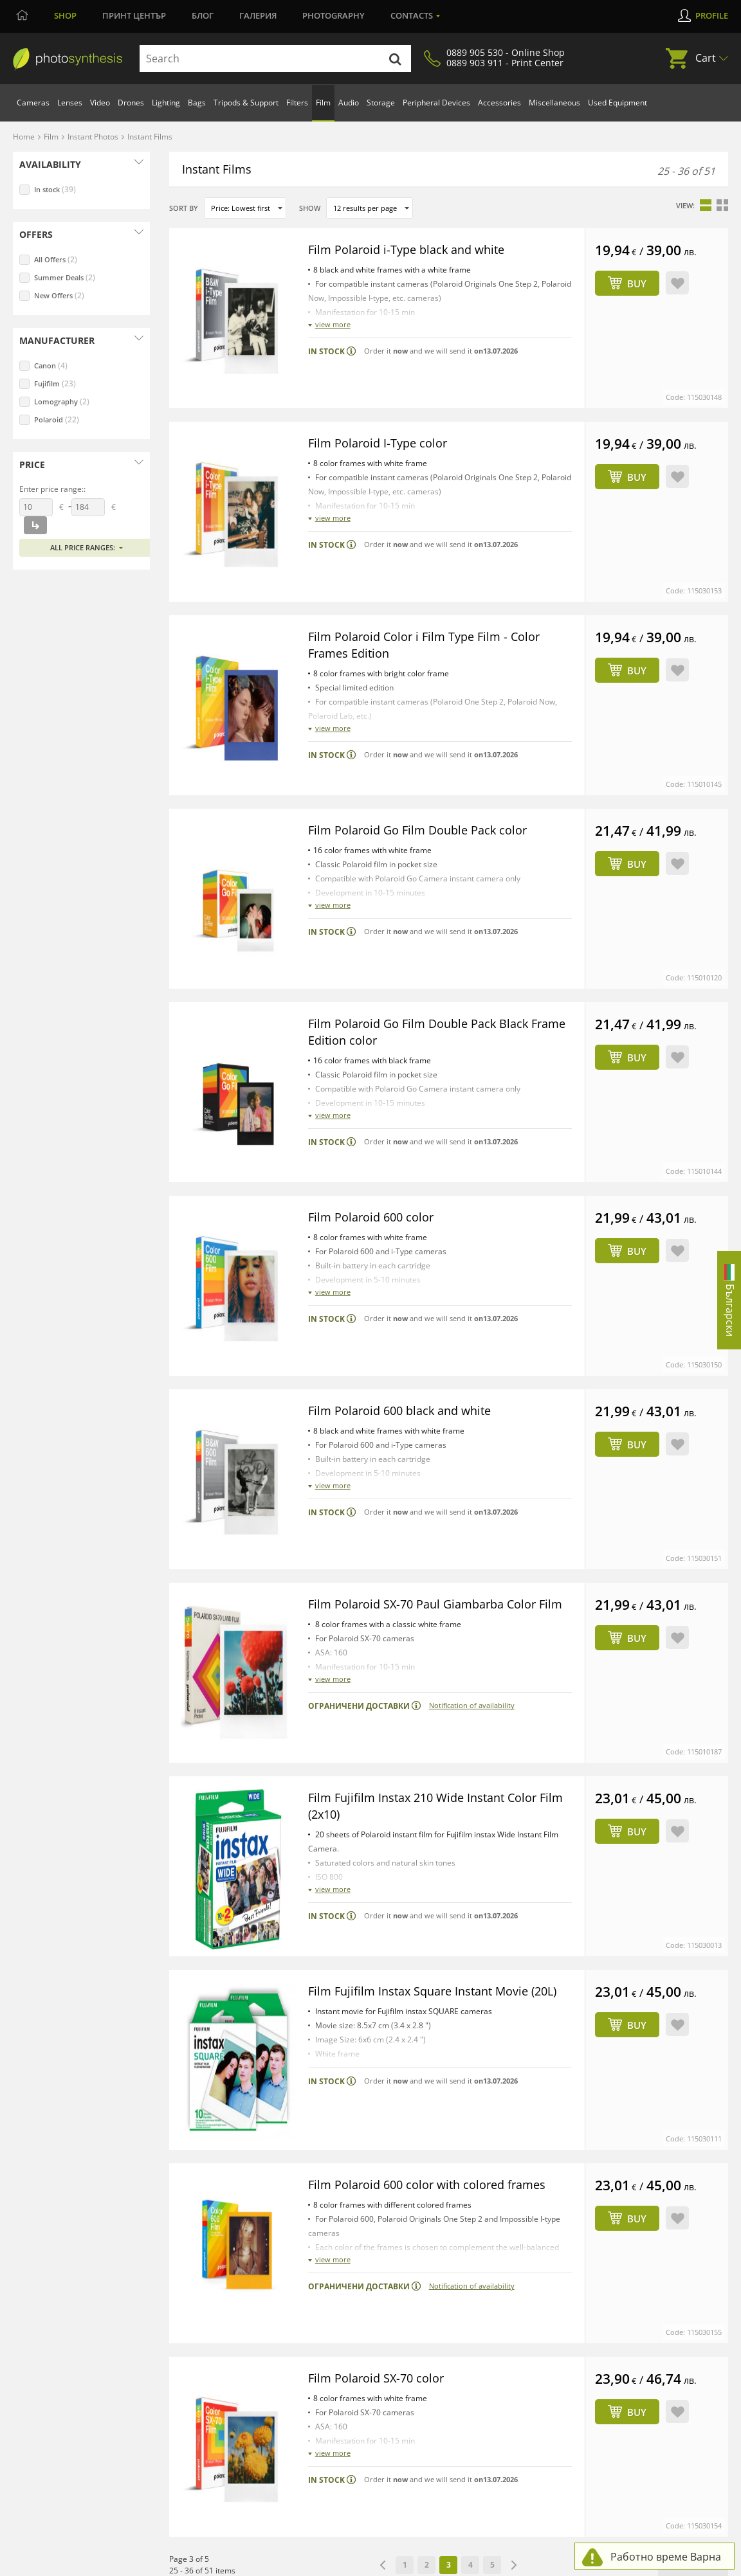 The image size is (741, 2576). Describe the element at coordinates (609, 2324) in the screenshot. I see `Gallery` at that location.